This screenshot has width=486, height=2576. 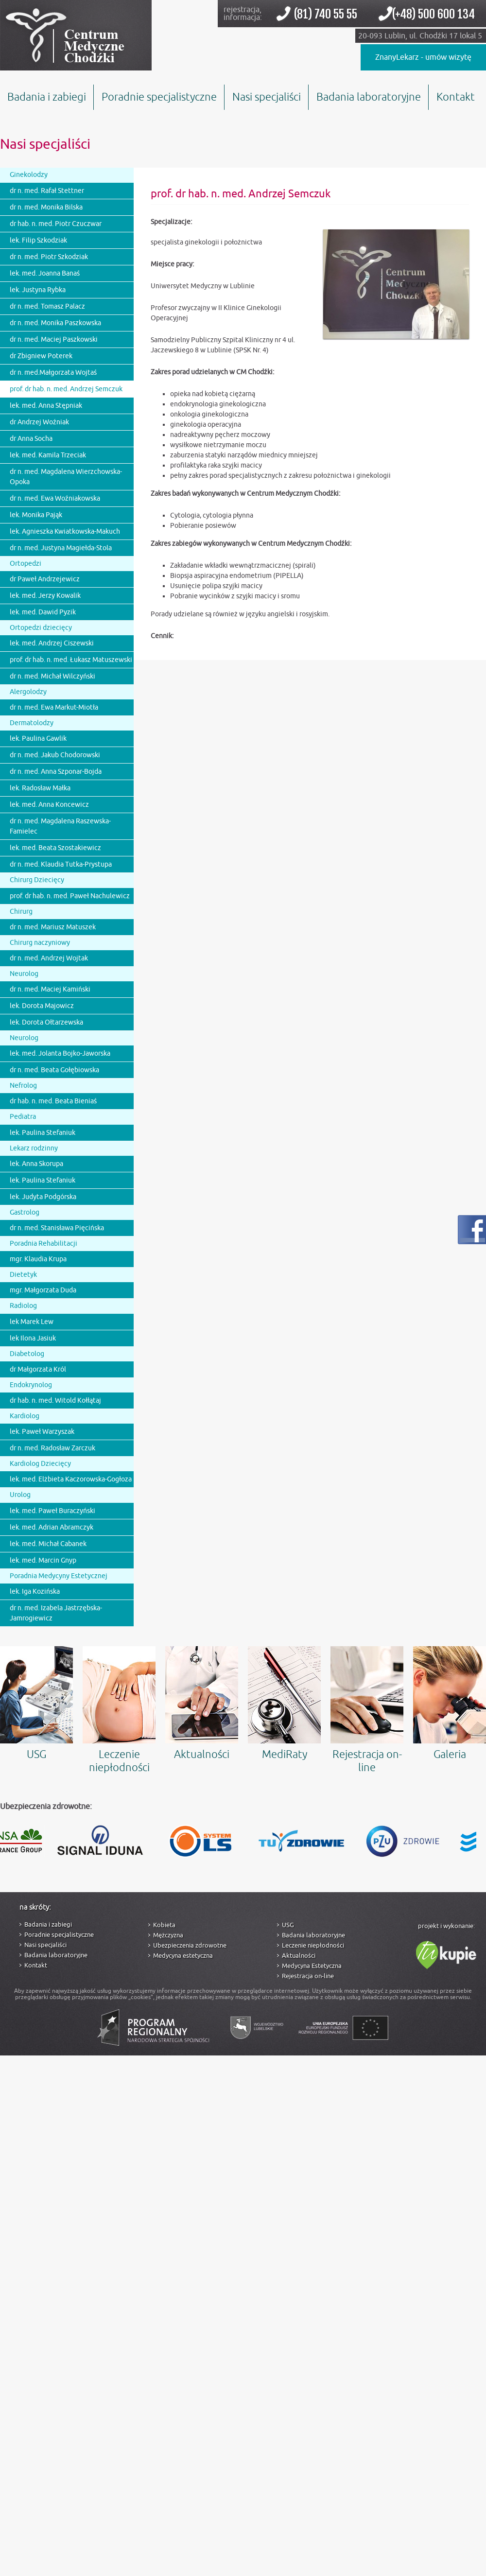 What do you see at coordinates (449, 1703) in the screenshot?
I see `Galeria` at bounding box center [449, 1703].